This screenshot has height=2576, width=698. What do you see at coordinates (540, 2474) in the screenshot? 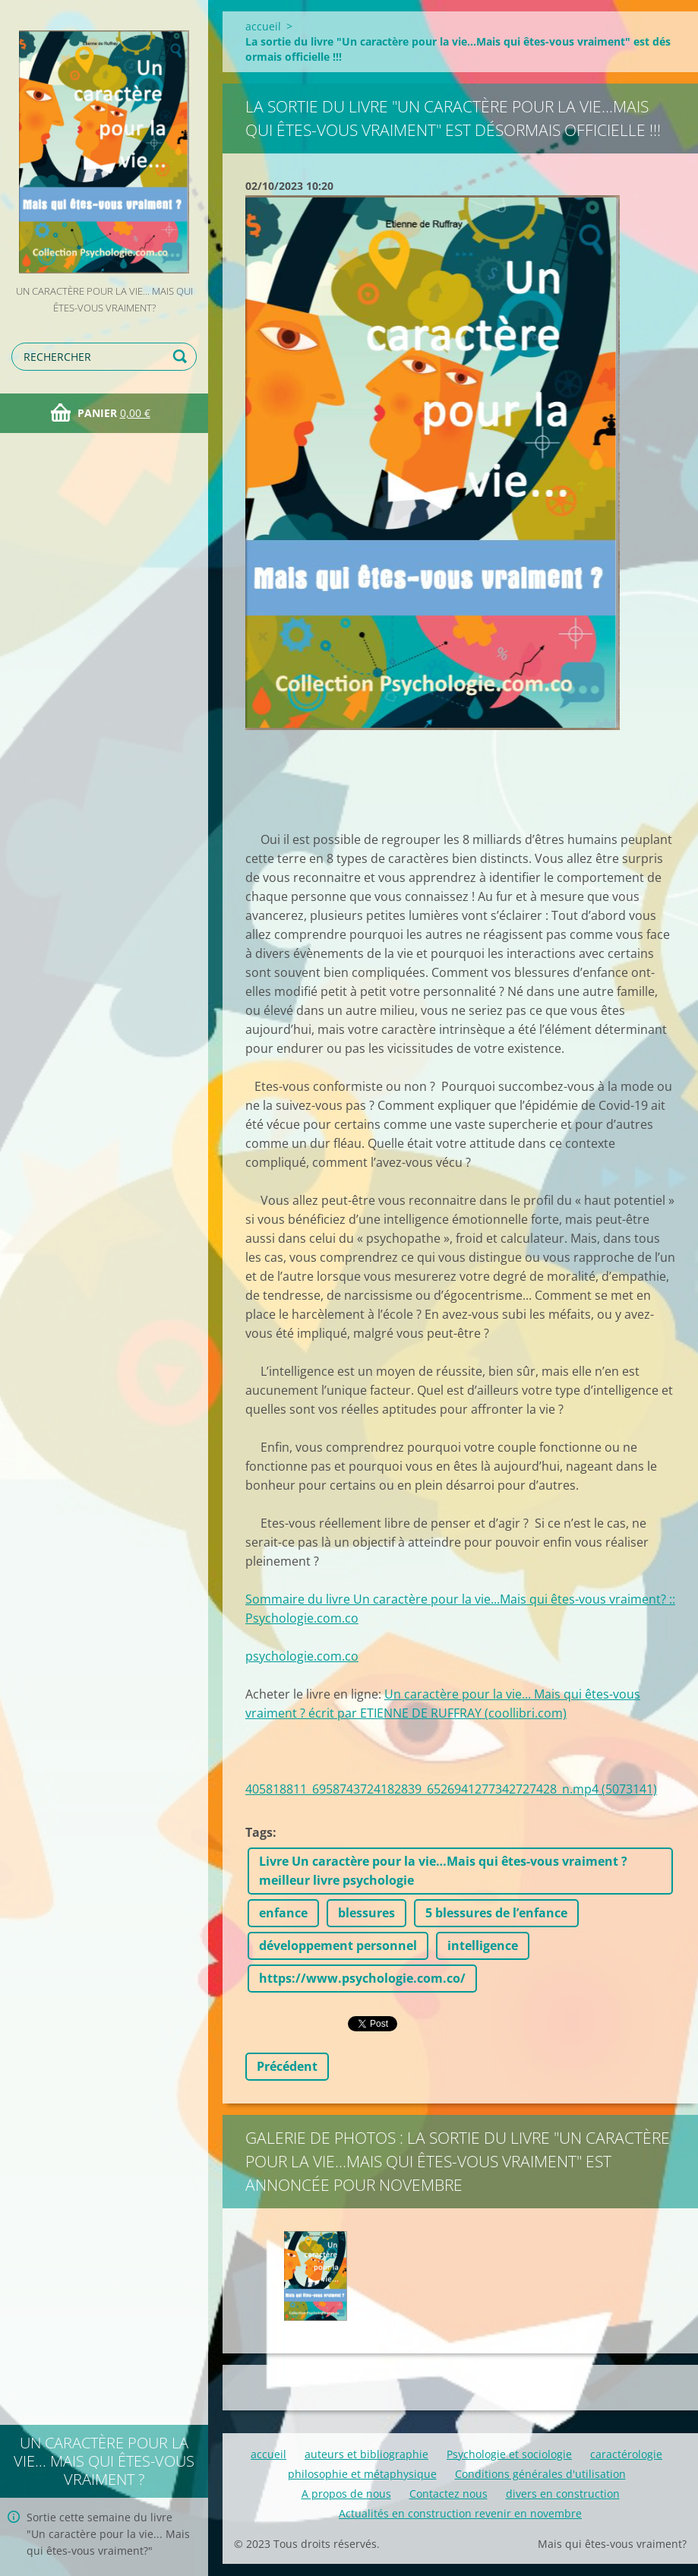
I see `Conditions générales d'utilisation` at bounding box center [540, 2474].